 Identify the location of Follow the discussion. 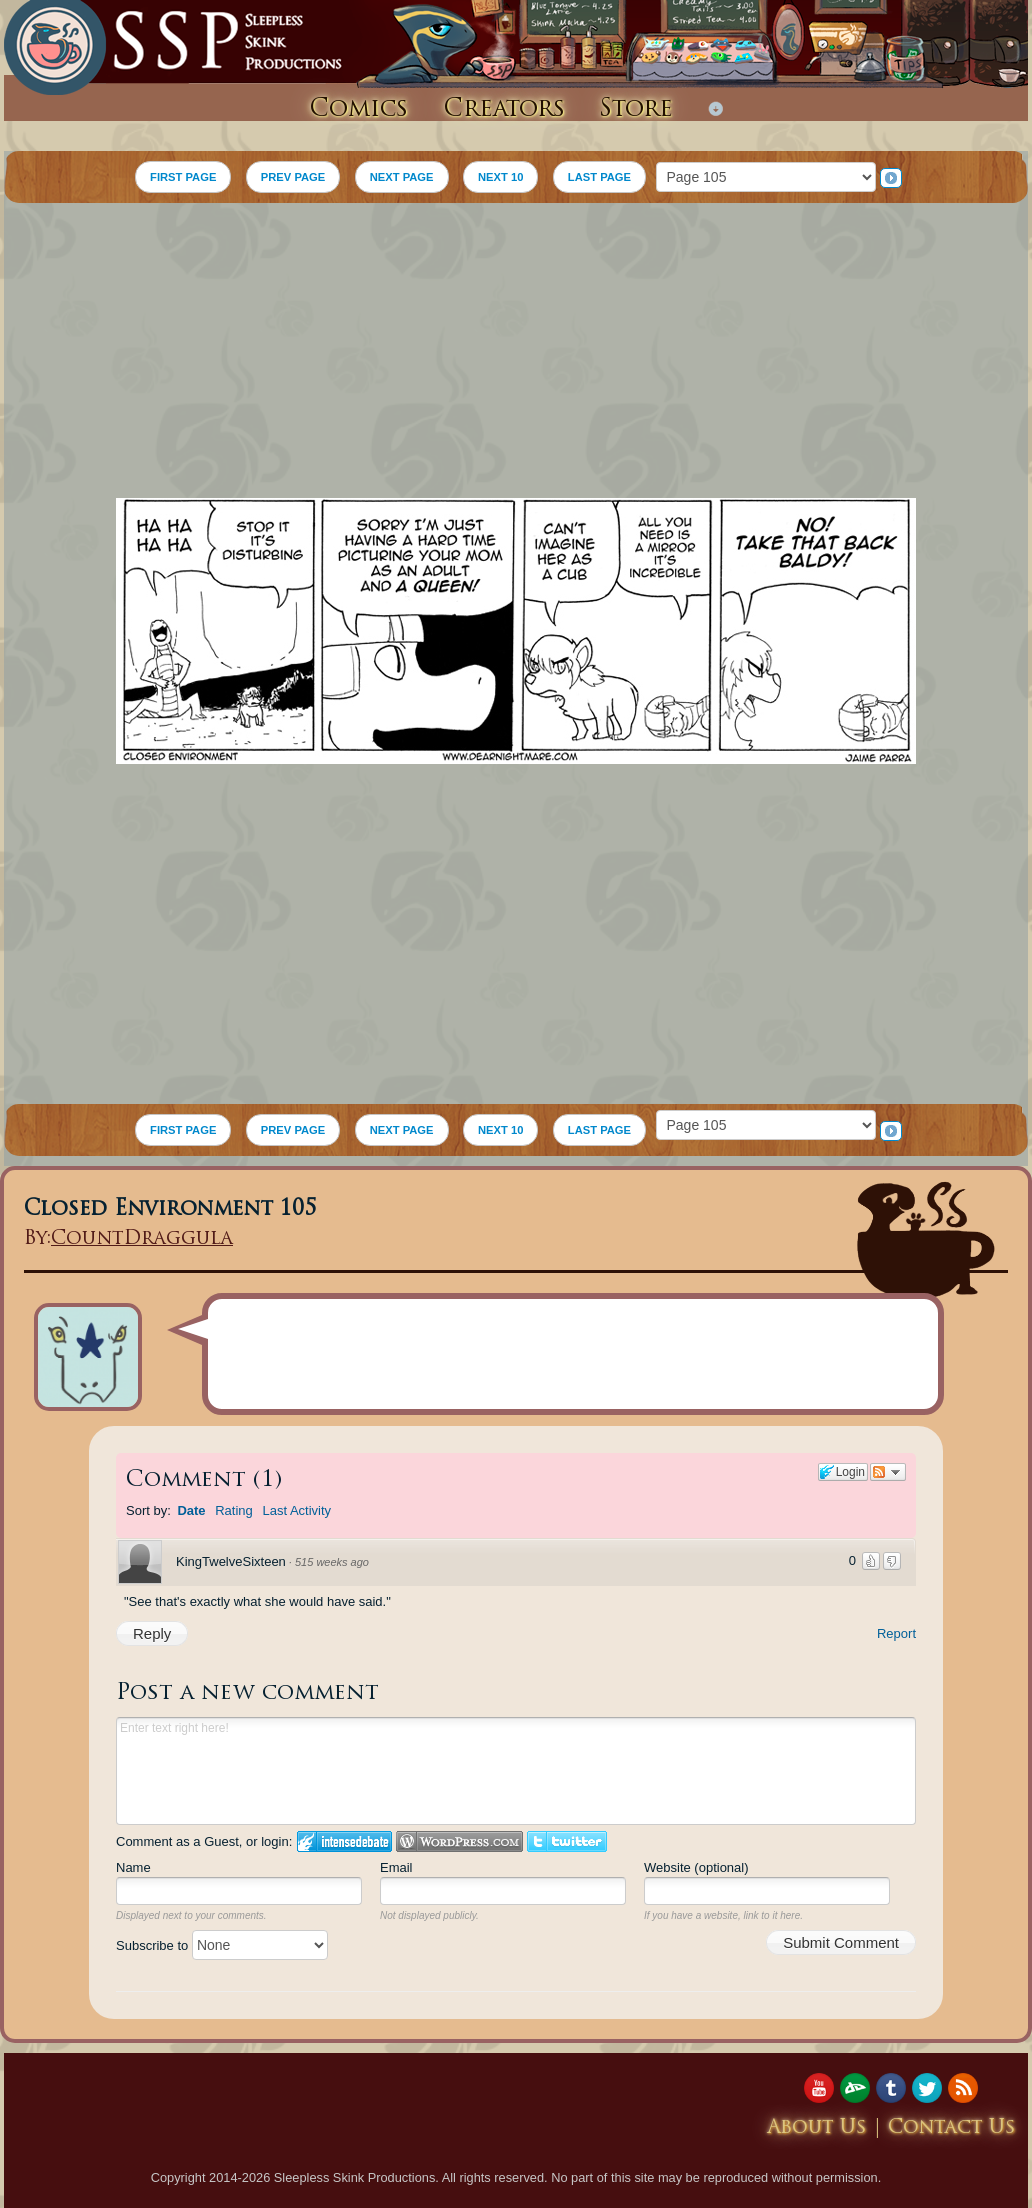
(888, 1472).